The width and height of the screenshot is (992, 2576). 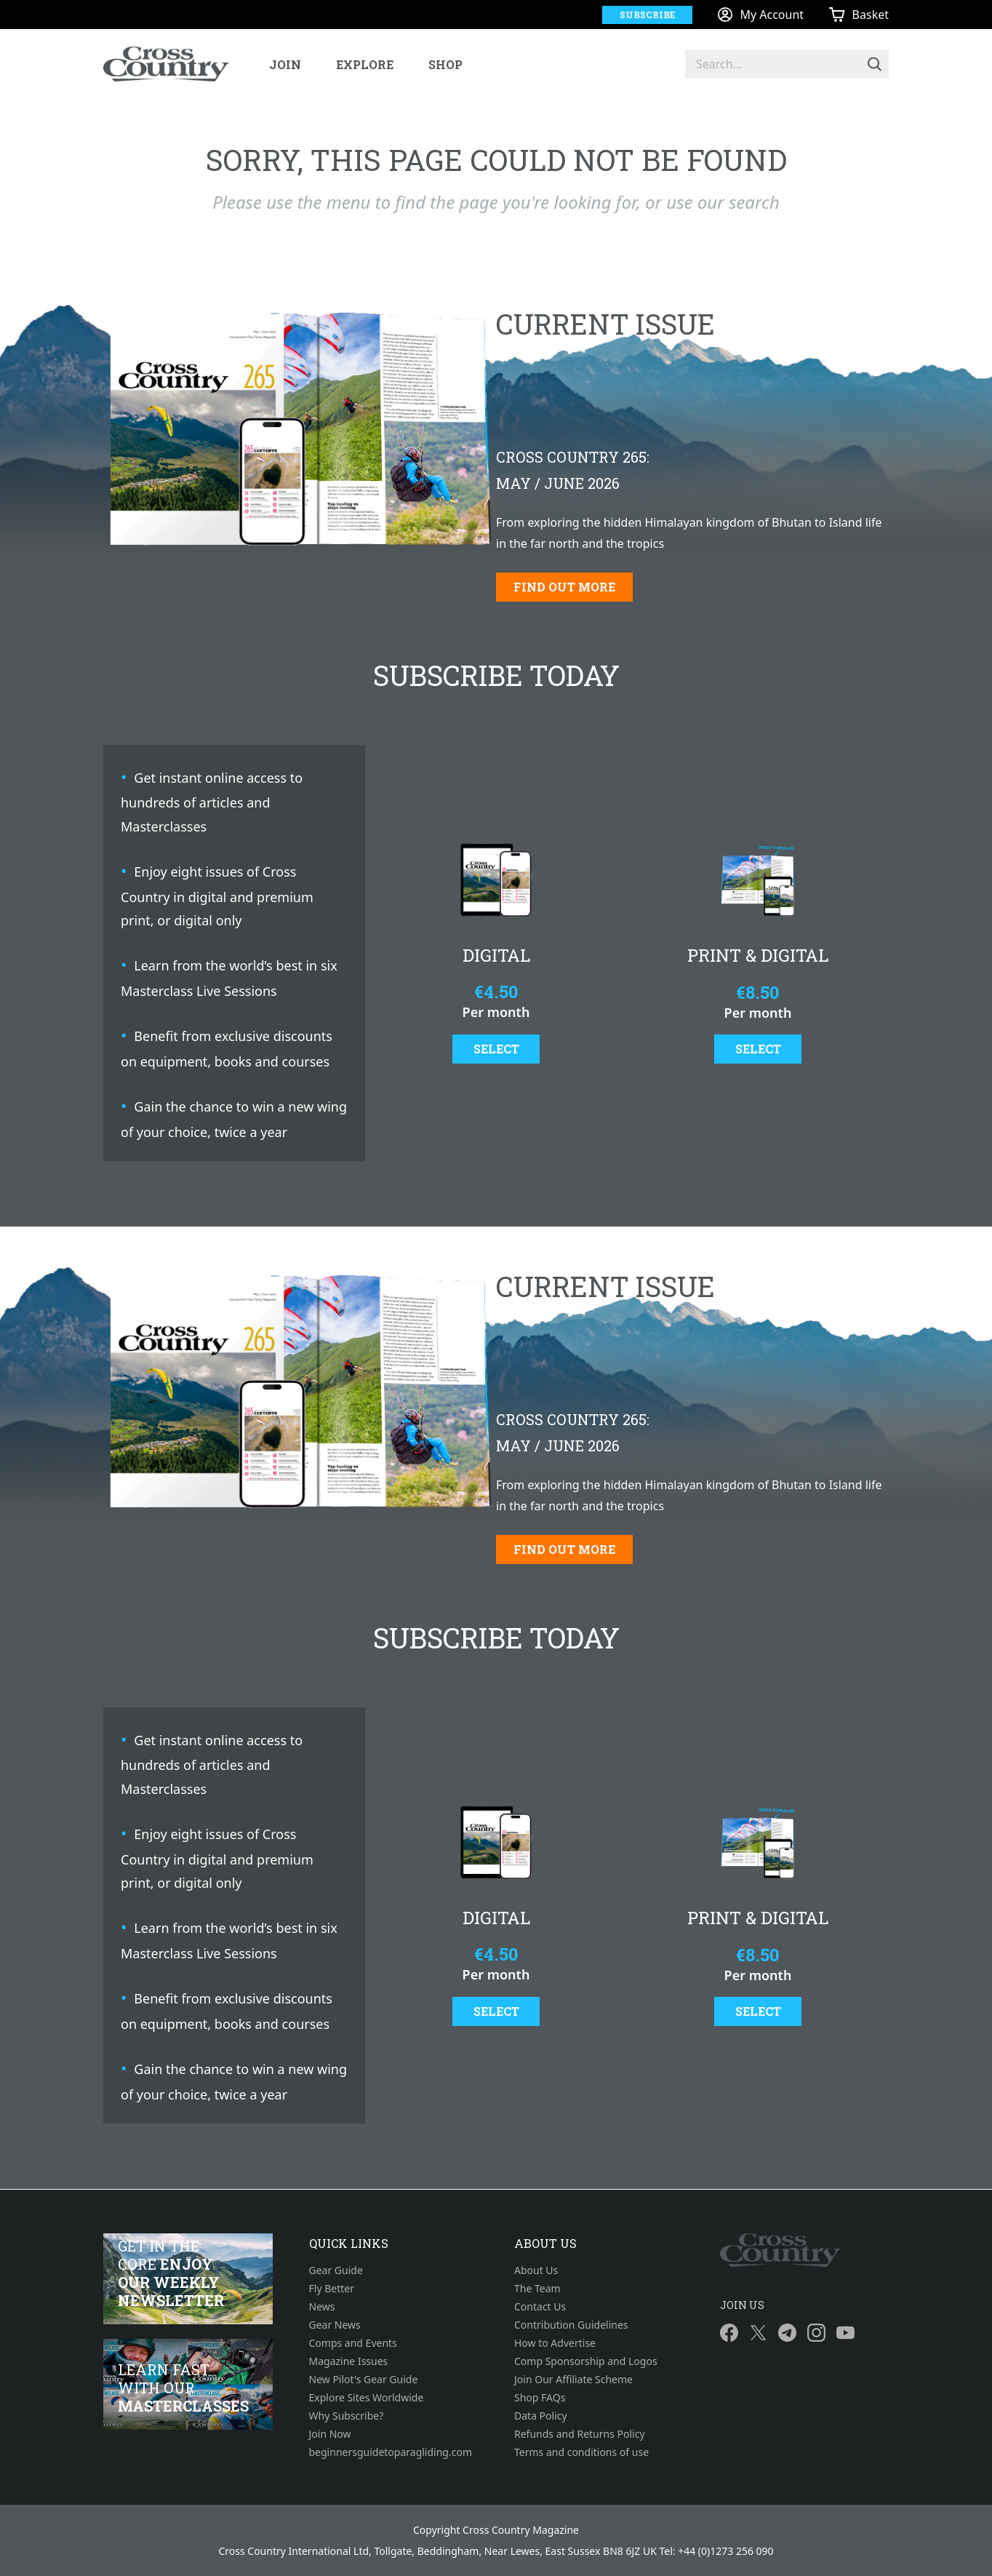 What do you see at coordinates (555, 2343) in the screenshot?
I see `How to Advertise` at bounding box center [555, 2343].